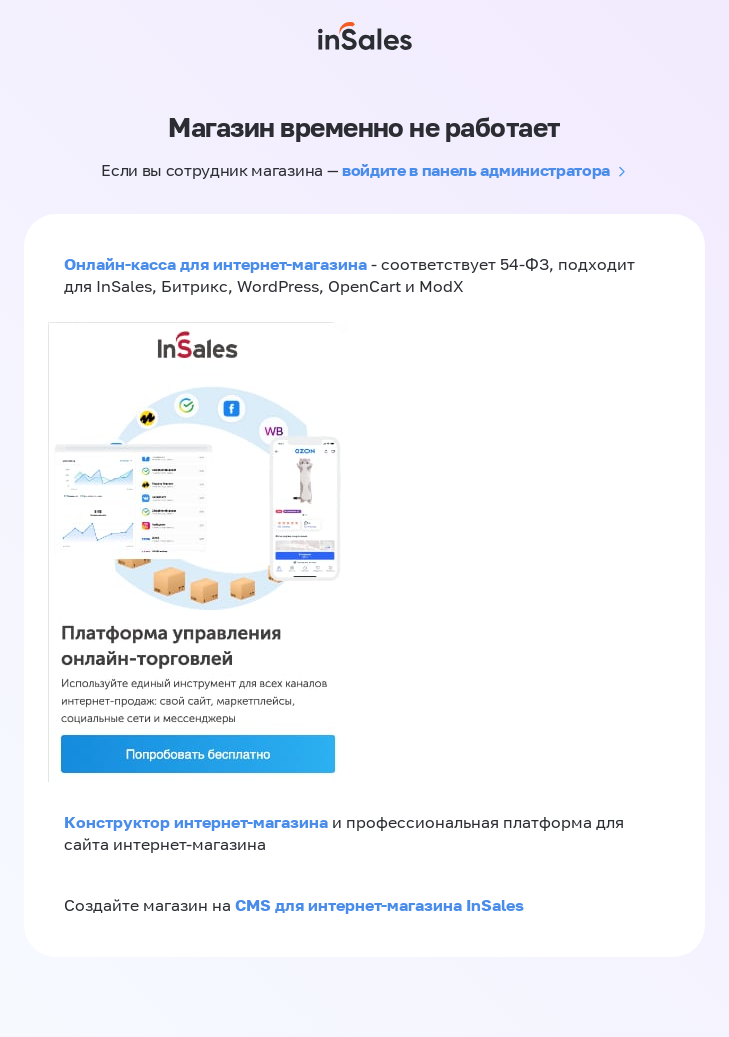 This screenshot has height=1037, width=729. Describe the element at coordinates (476, 170) in the screenshot. I see `войдите в панель администратора` at that location.